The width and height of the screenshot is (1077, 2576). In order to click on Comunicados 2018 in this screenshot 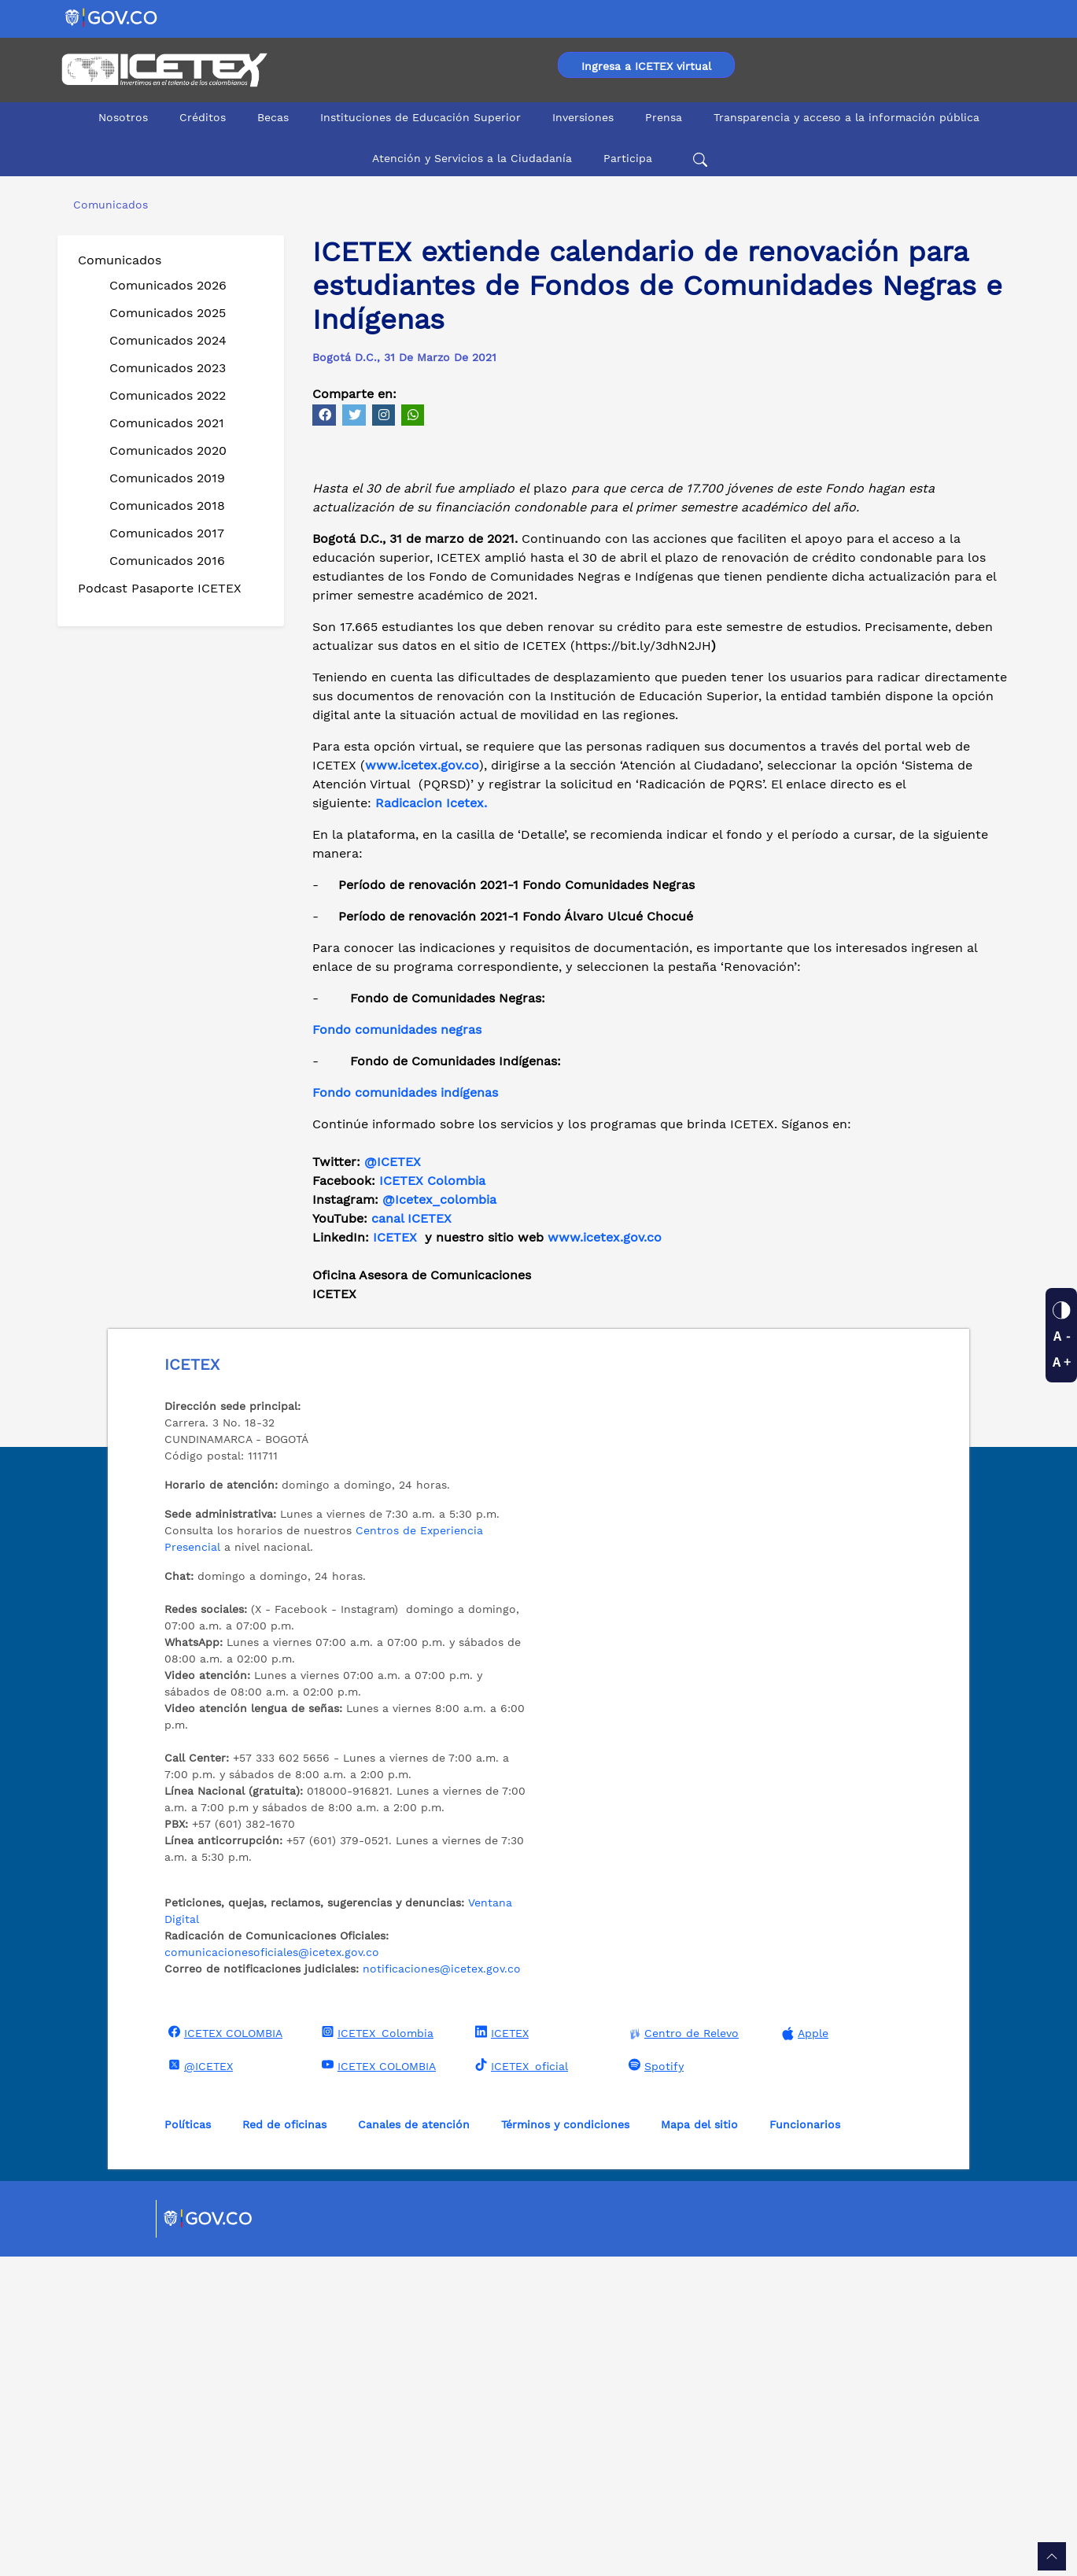, I will do `click(167, 505)`.